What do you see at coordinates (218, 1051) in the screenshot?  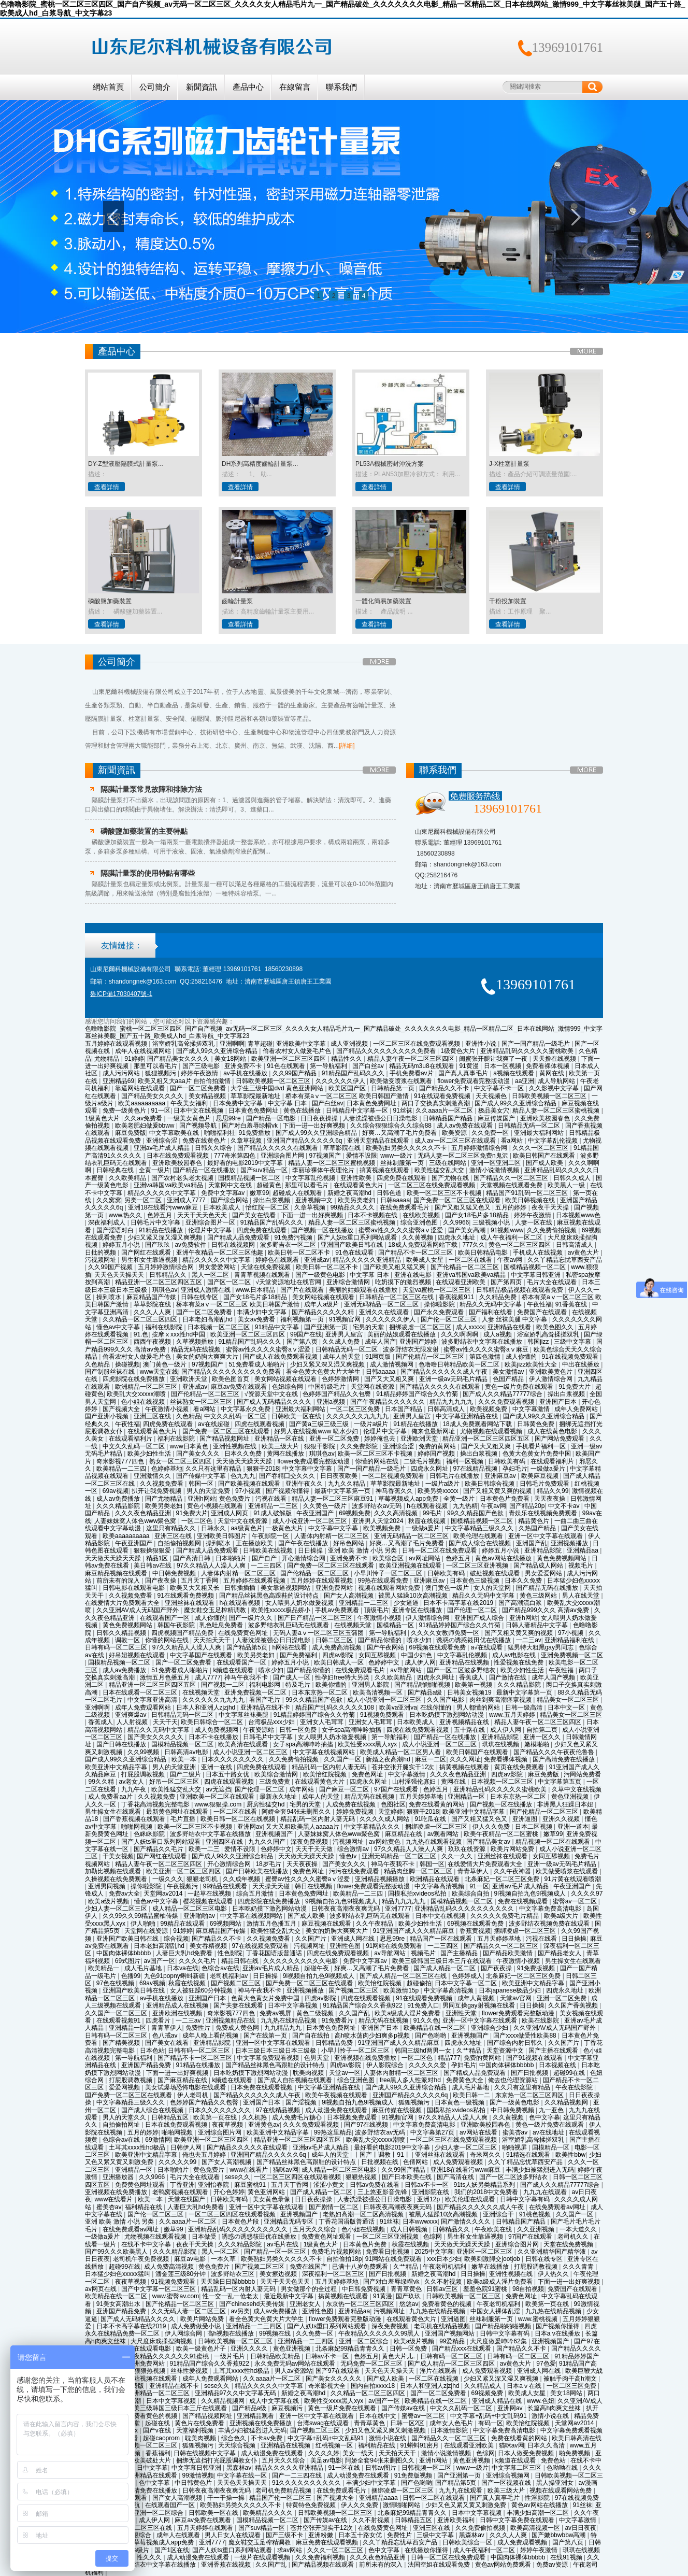 I see `国产成人99久久亚洲综合精品` at bounding box center [218, 1051].